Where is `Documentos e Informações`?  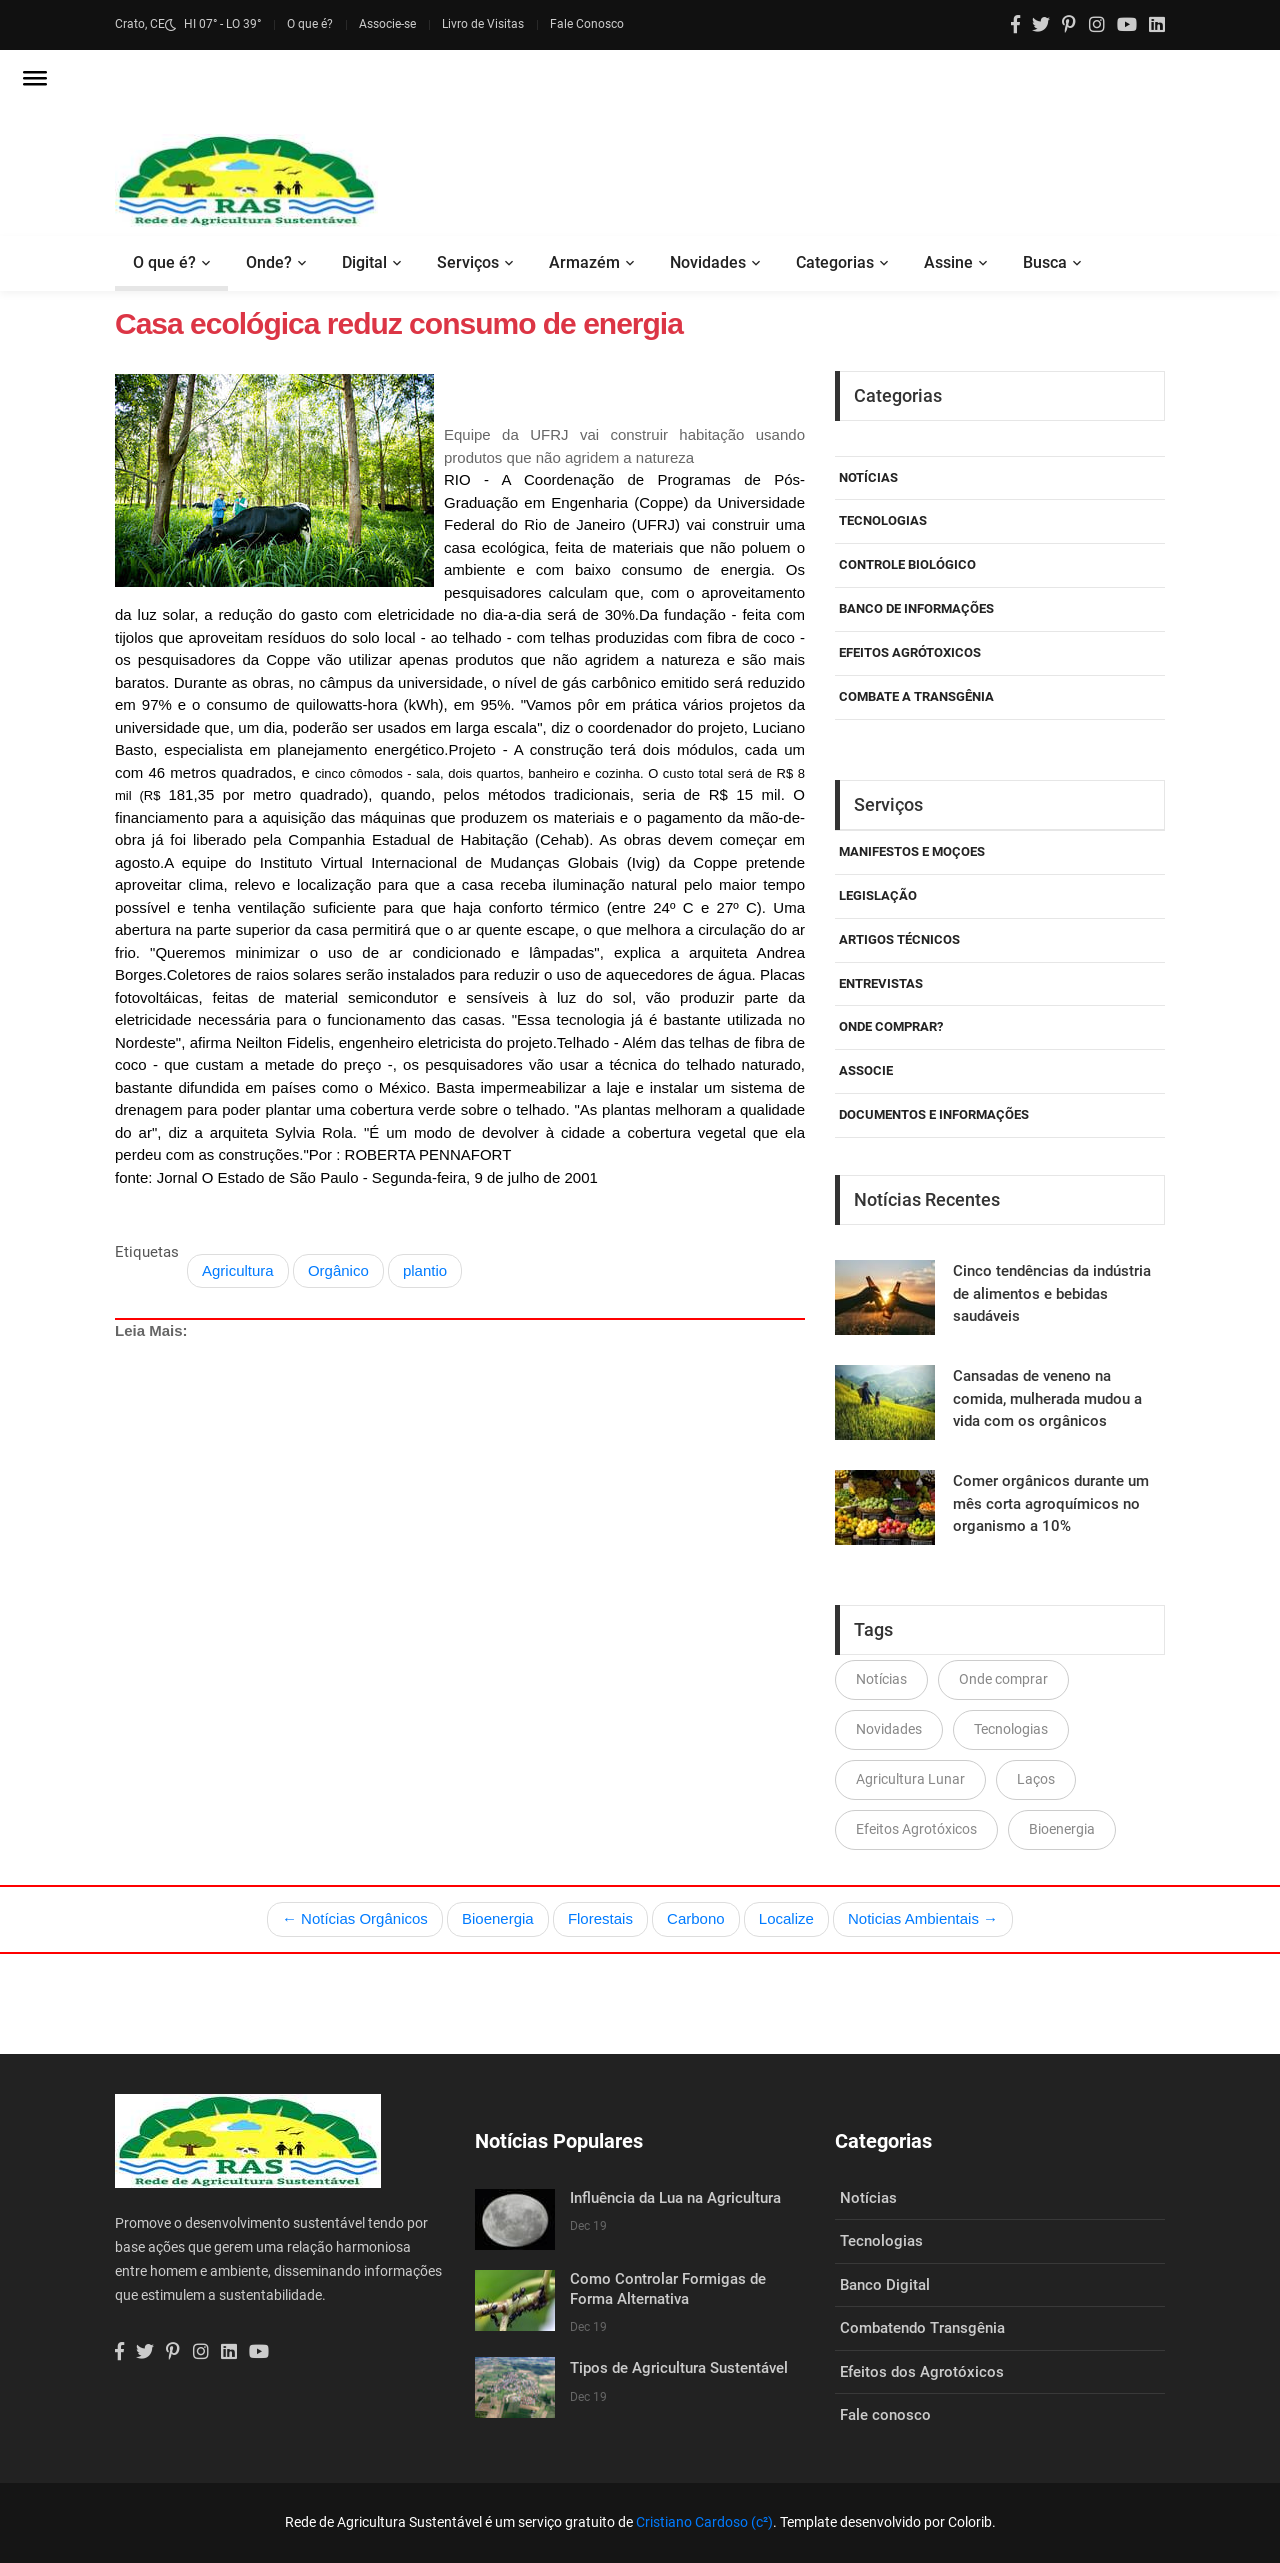 Documentos e Informações is located at coordinates (934, 1114).